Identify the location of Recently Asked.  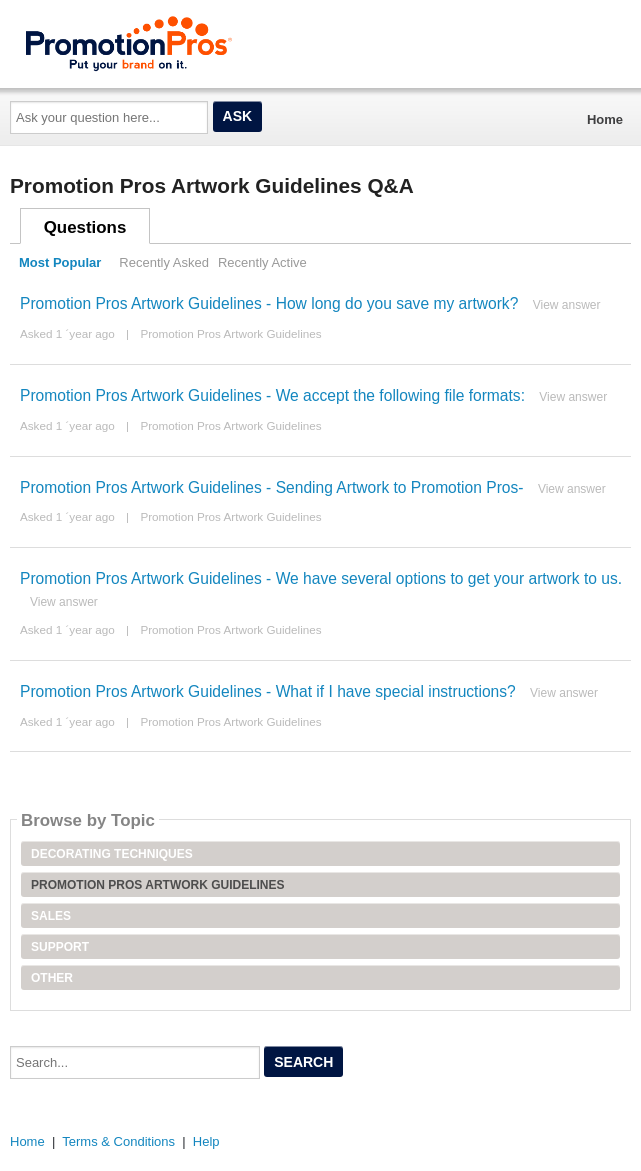
(164, 262).